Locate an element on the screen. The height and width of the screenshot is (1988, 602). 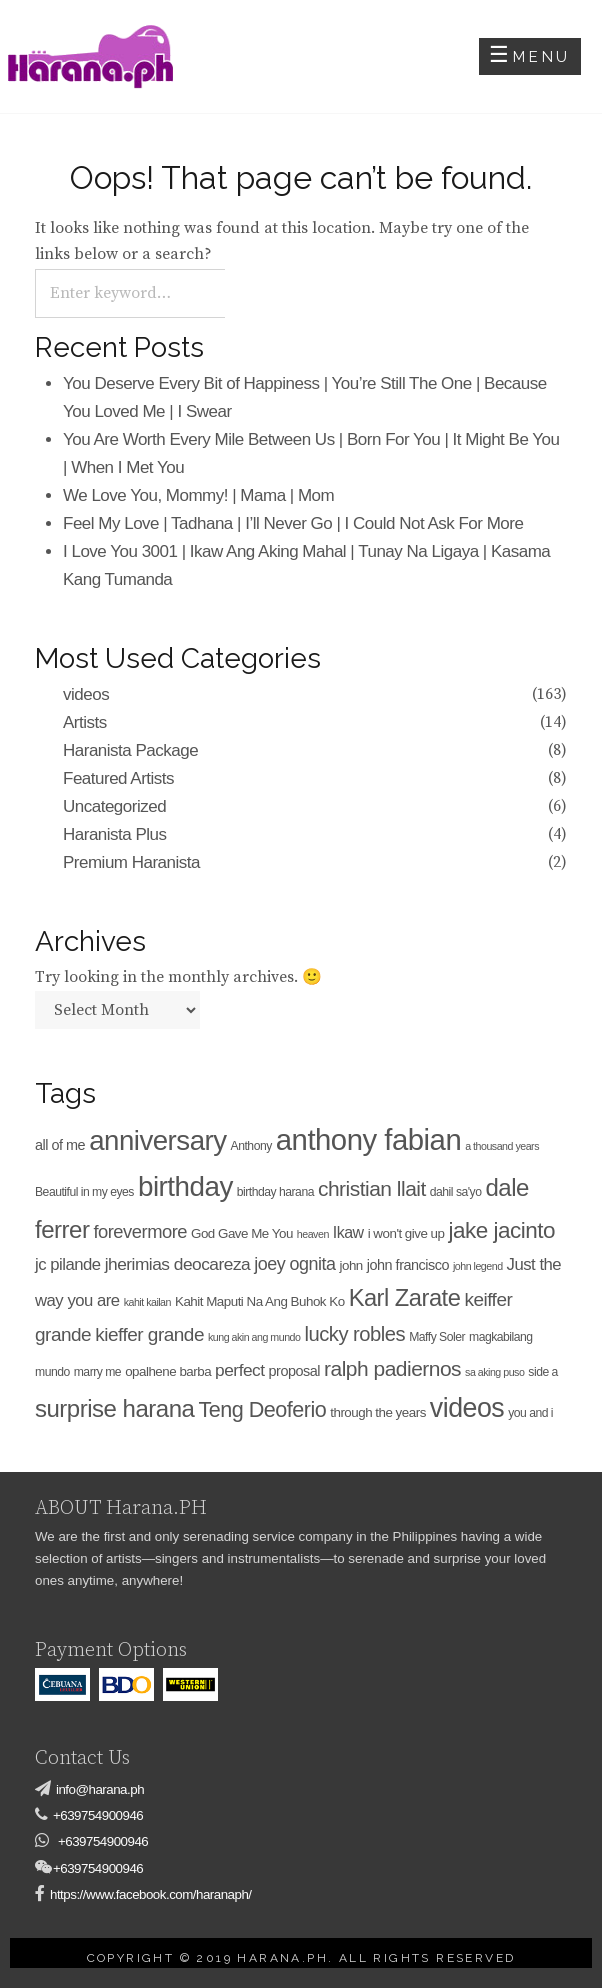
Karl Zarate [Karl Zarate (28 items)] is located at coordinates (405, 1298).